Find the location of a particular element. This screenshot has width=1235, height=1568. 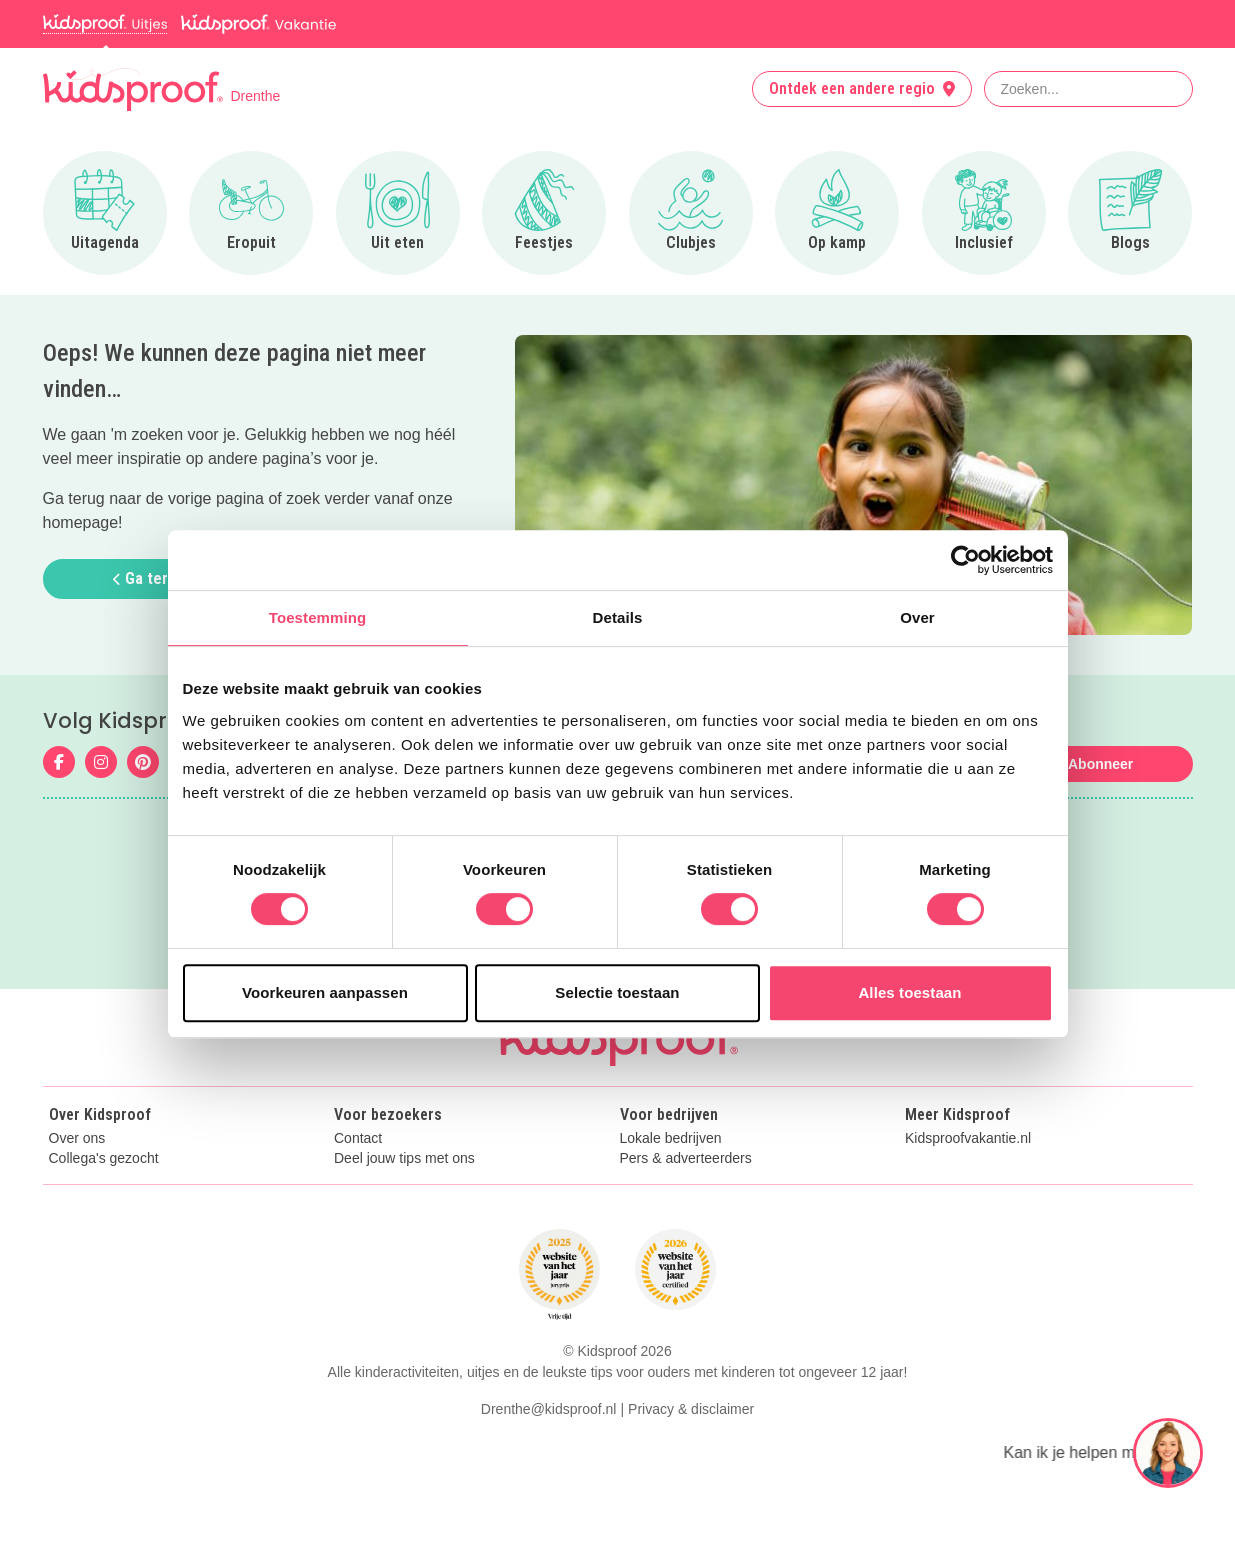

Over ons is located at coordinates (77, 1138).